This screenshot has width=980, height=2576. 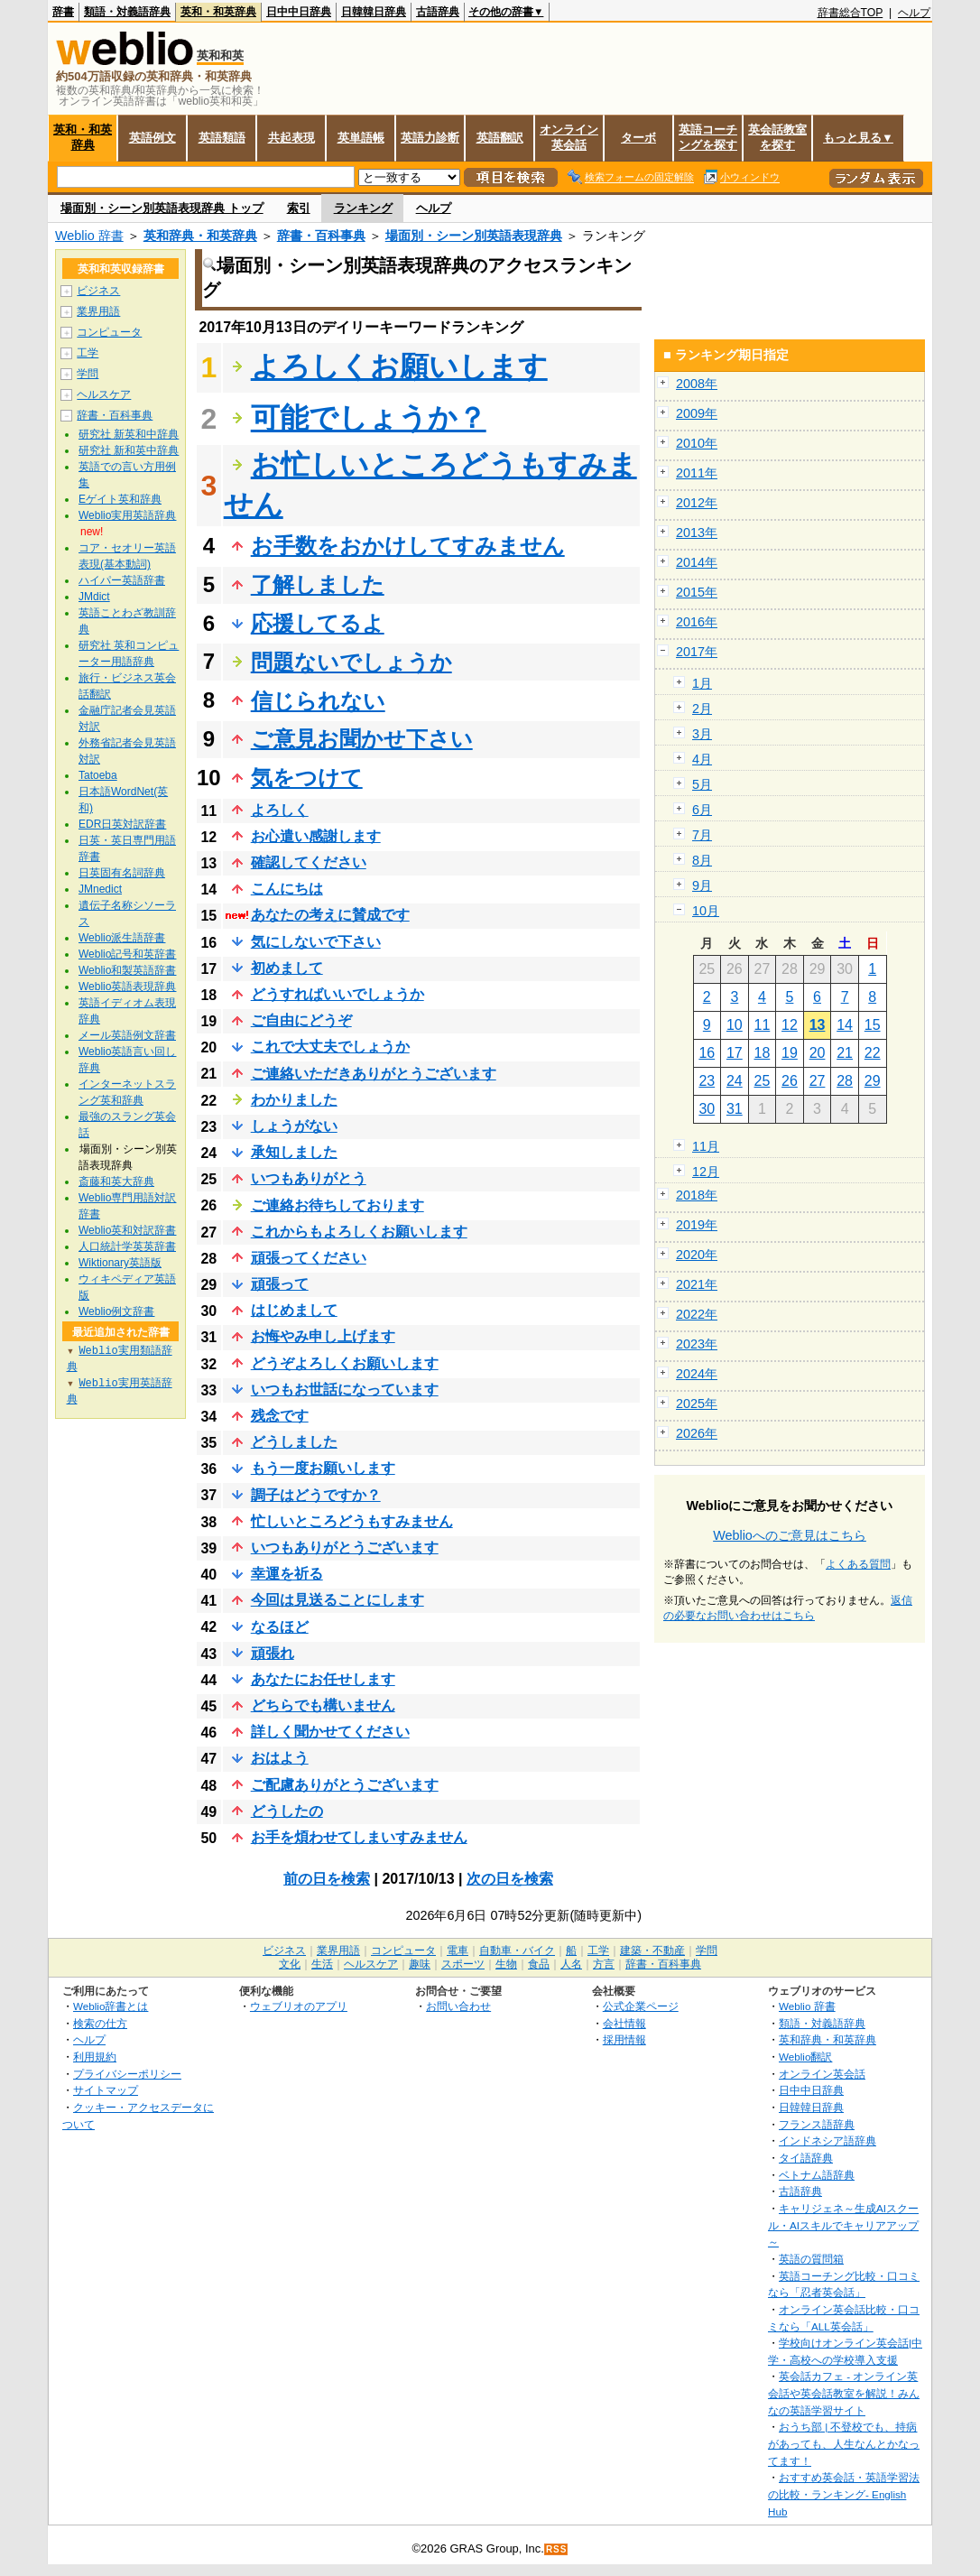 I want to click on 30, so click(x=706, y=1109).